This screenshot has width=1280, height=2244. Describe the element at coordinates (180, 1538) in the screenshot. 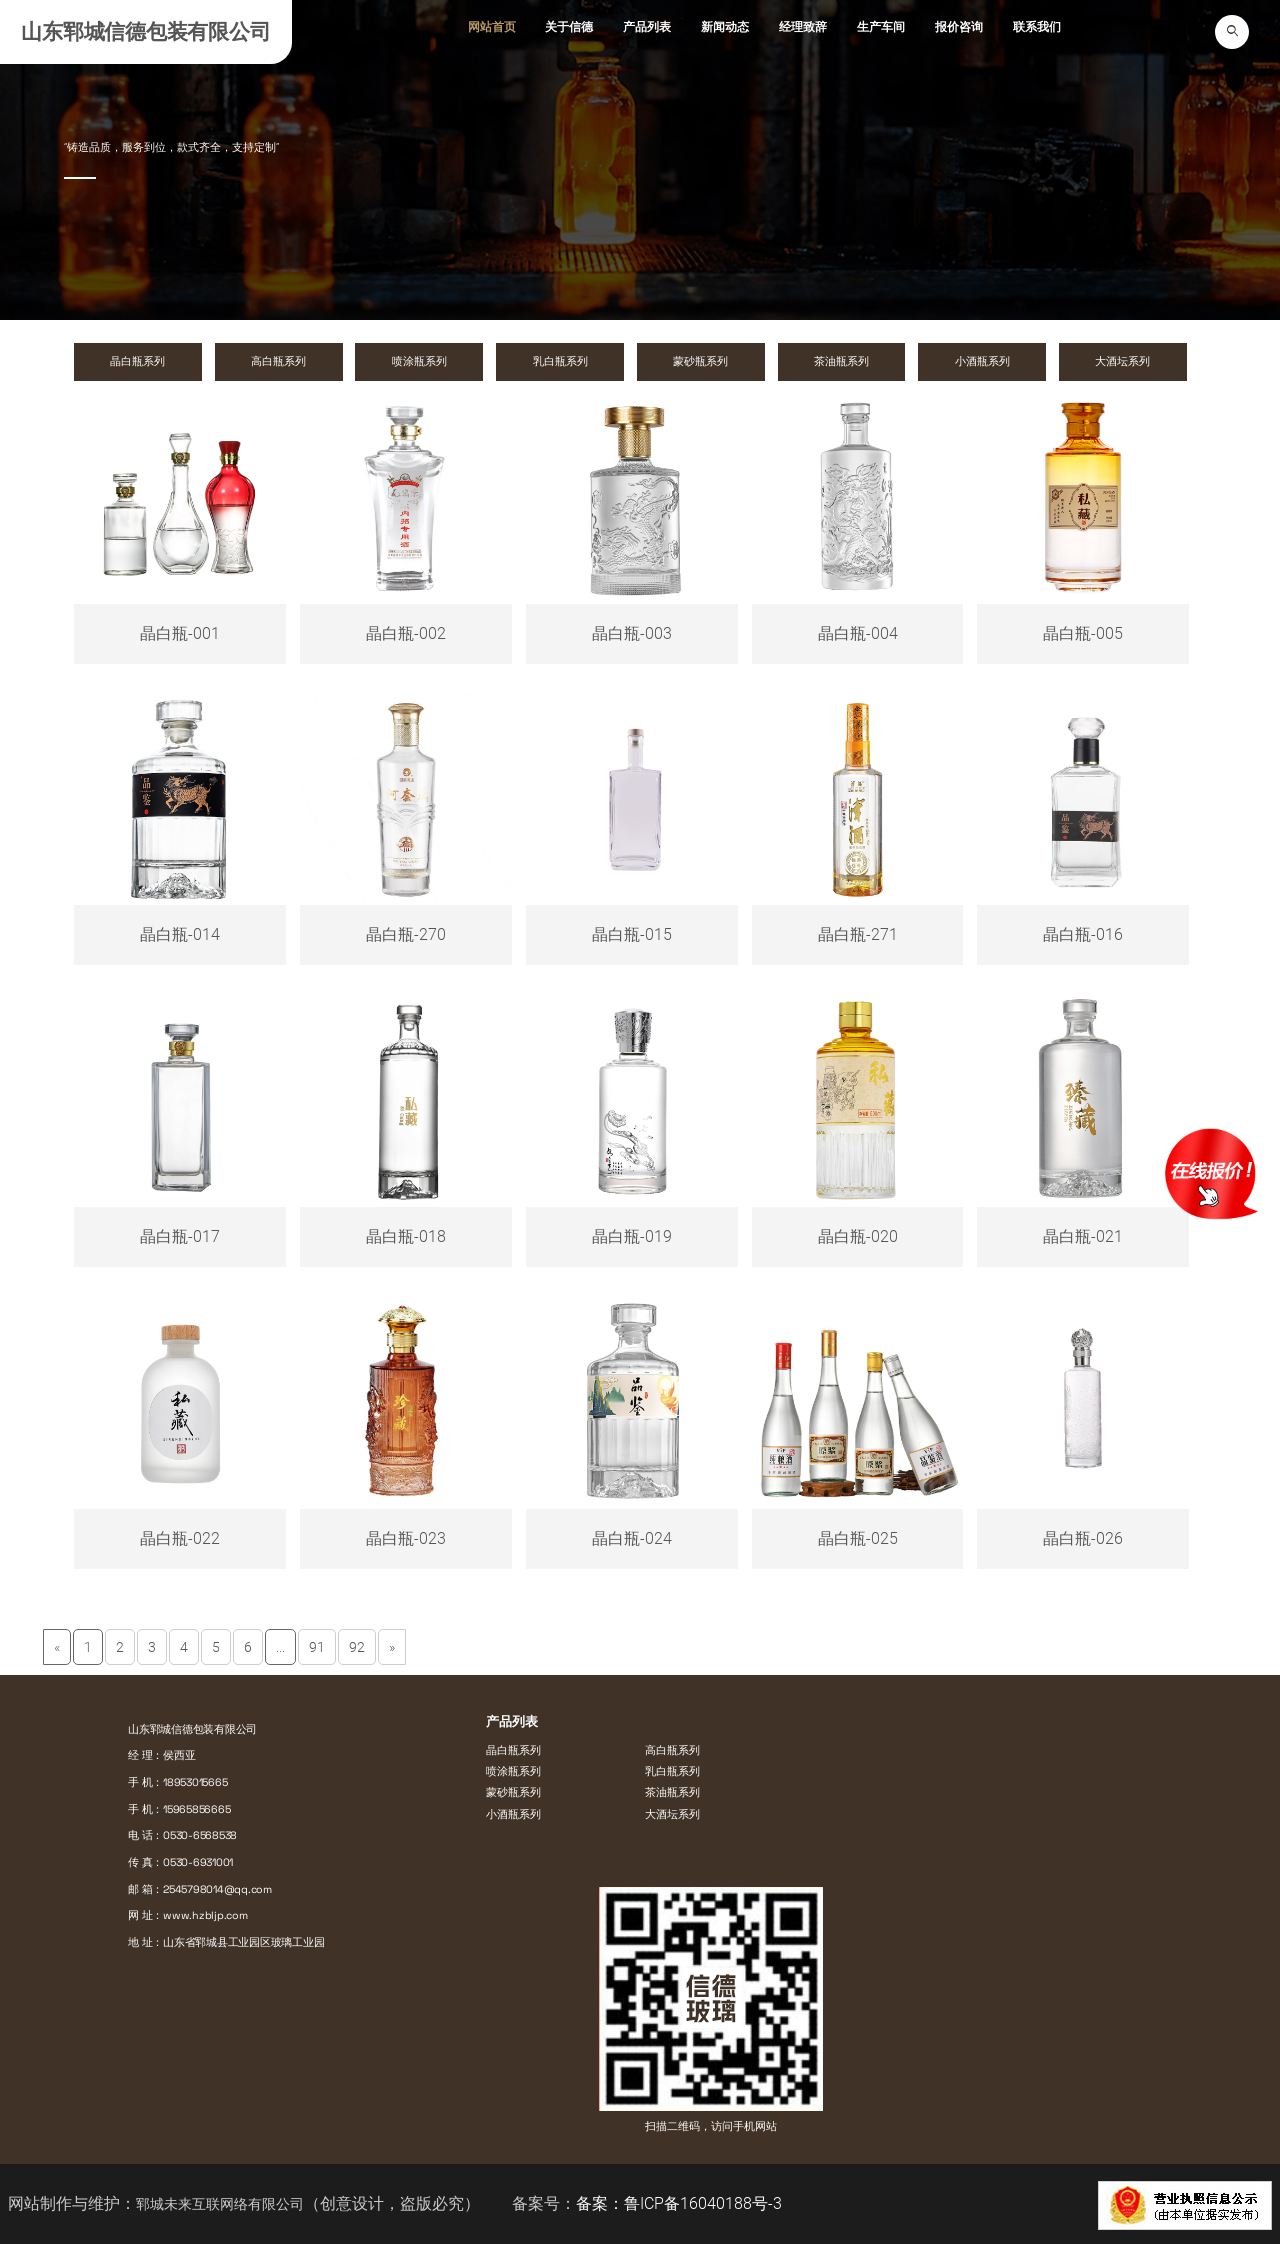

I see `晶白瓶-022` at that location.